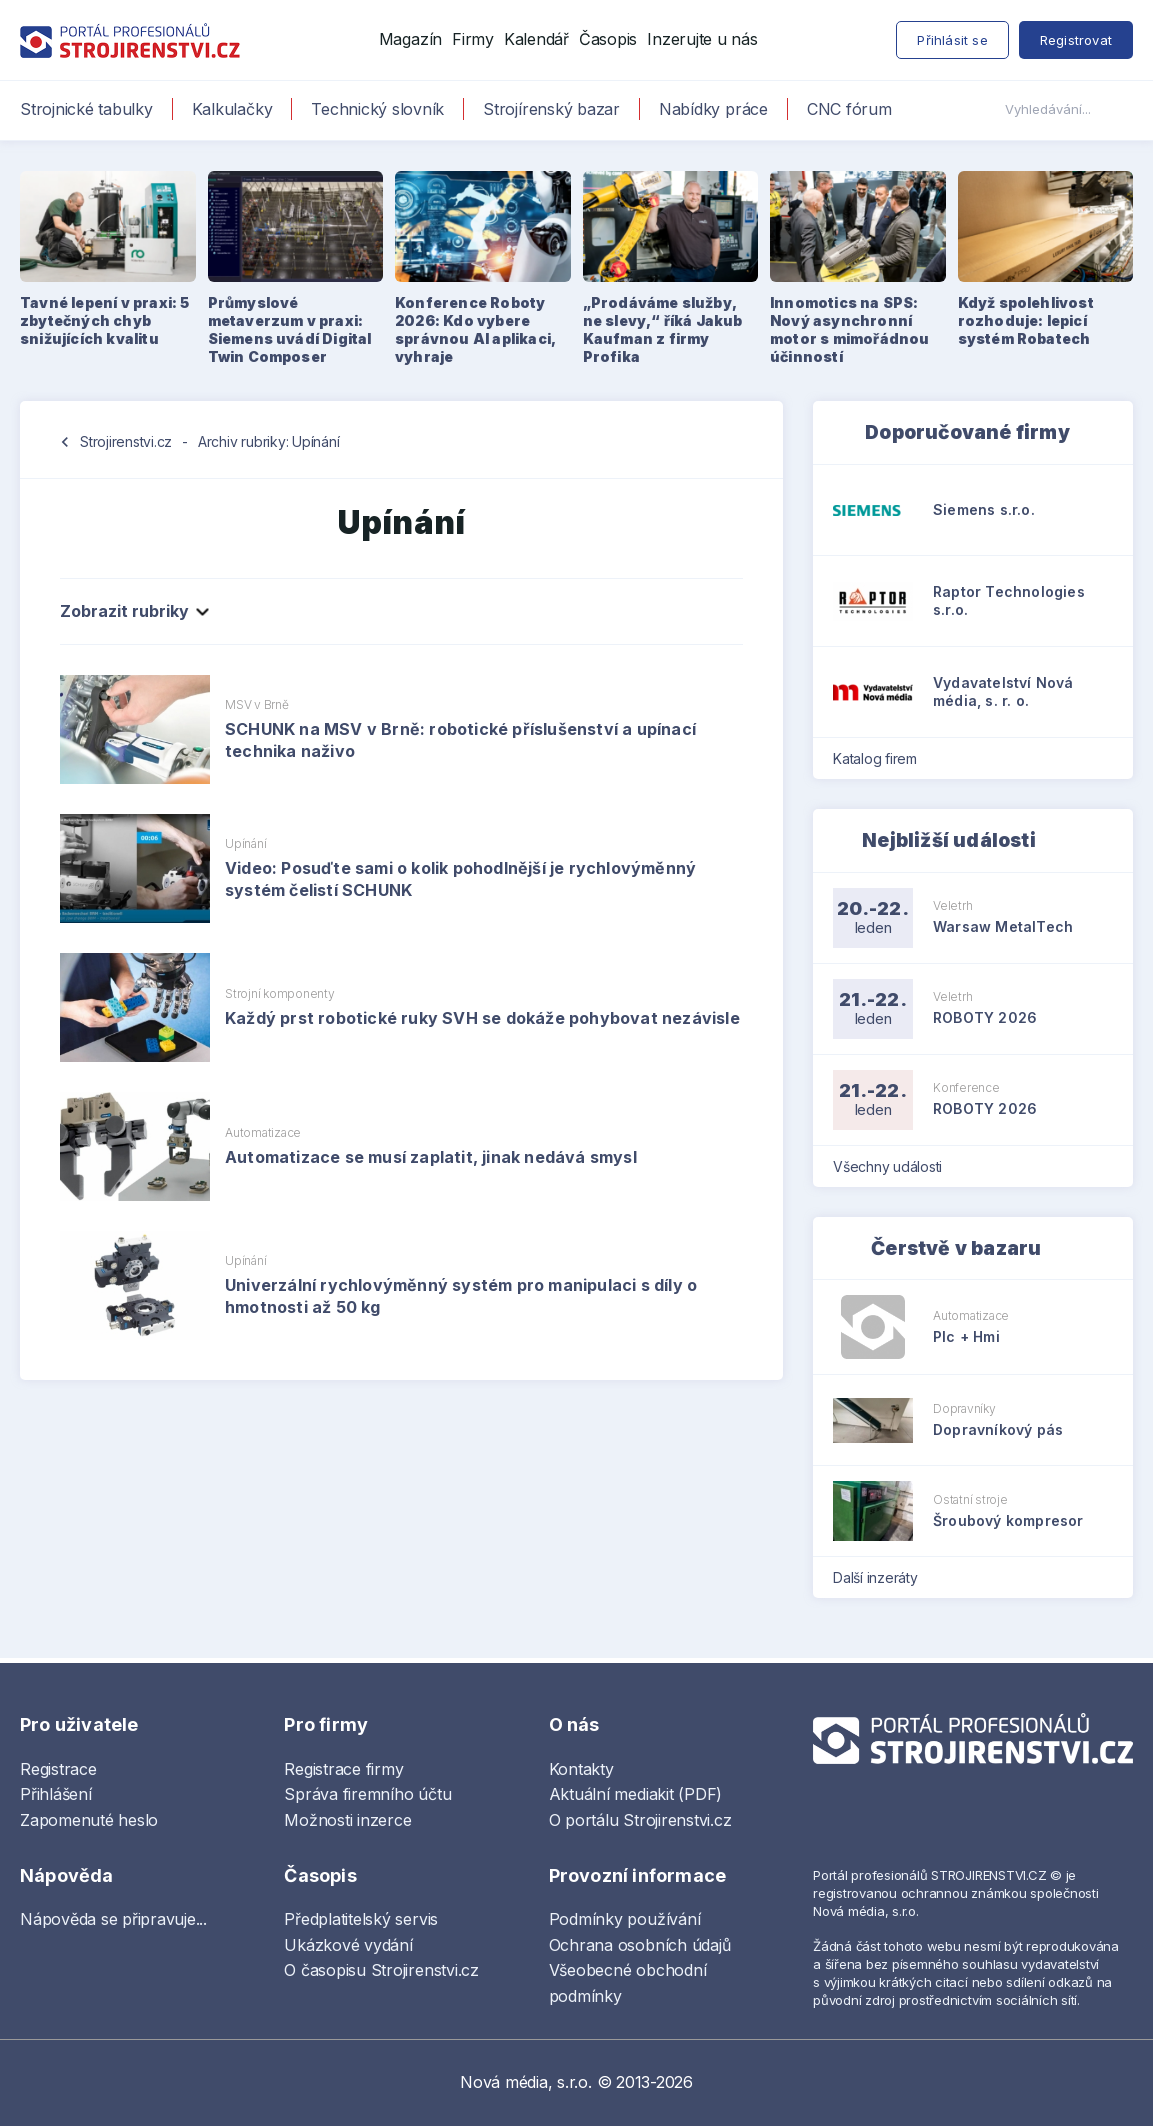  I want to click on Univerzální rychlovýměnný systém pro manipulaci s díly o hmotnosti až 50 kg, so click(461, 1296).